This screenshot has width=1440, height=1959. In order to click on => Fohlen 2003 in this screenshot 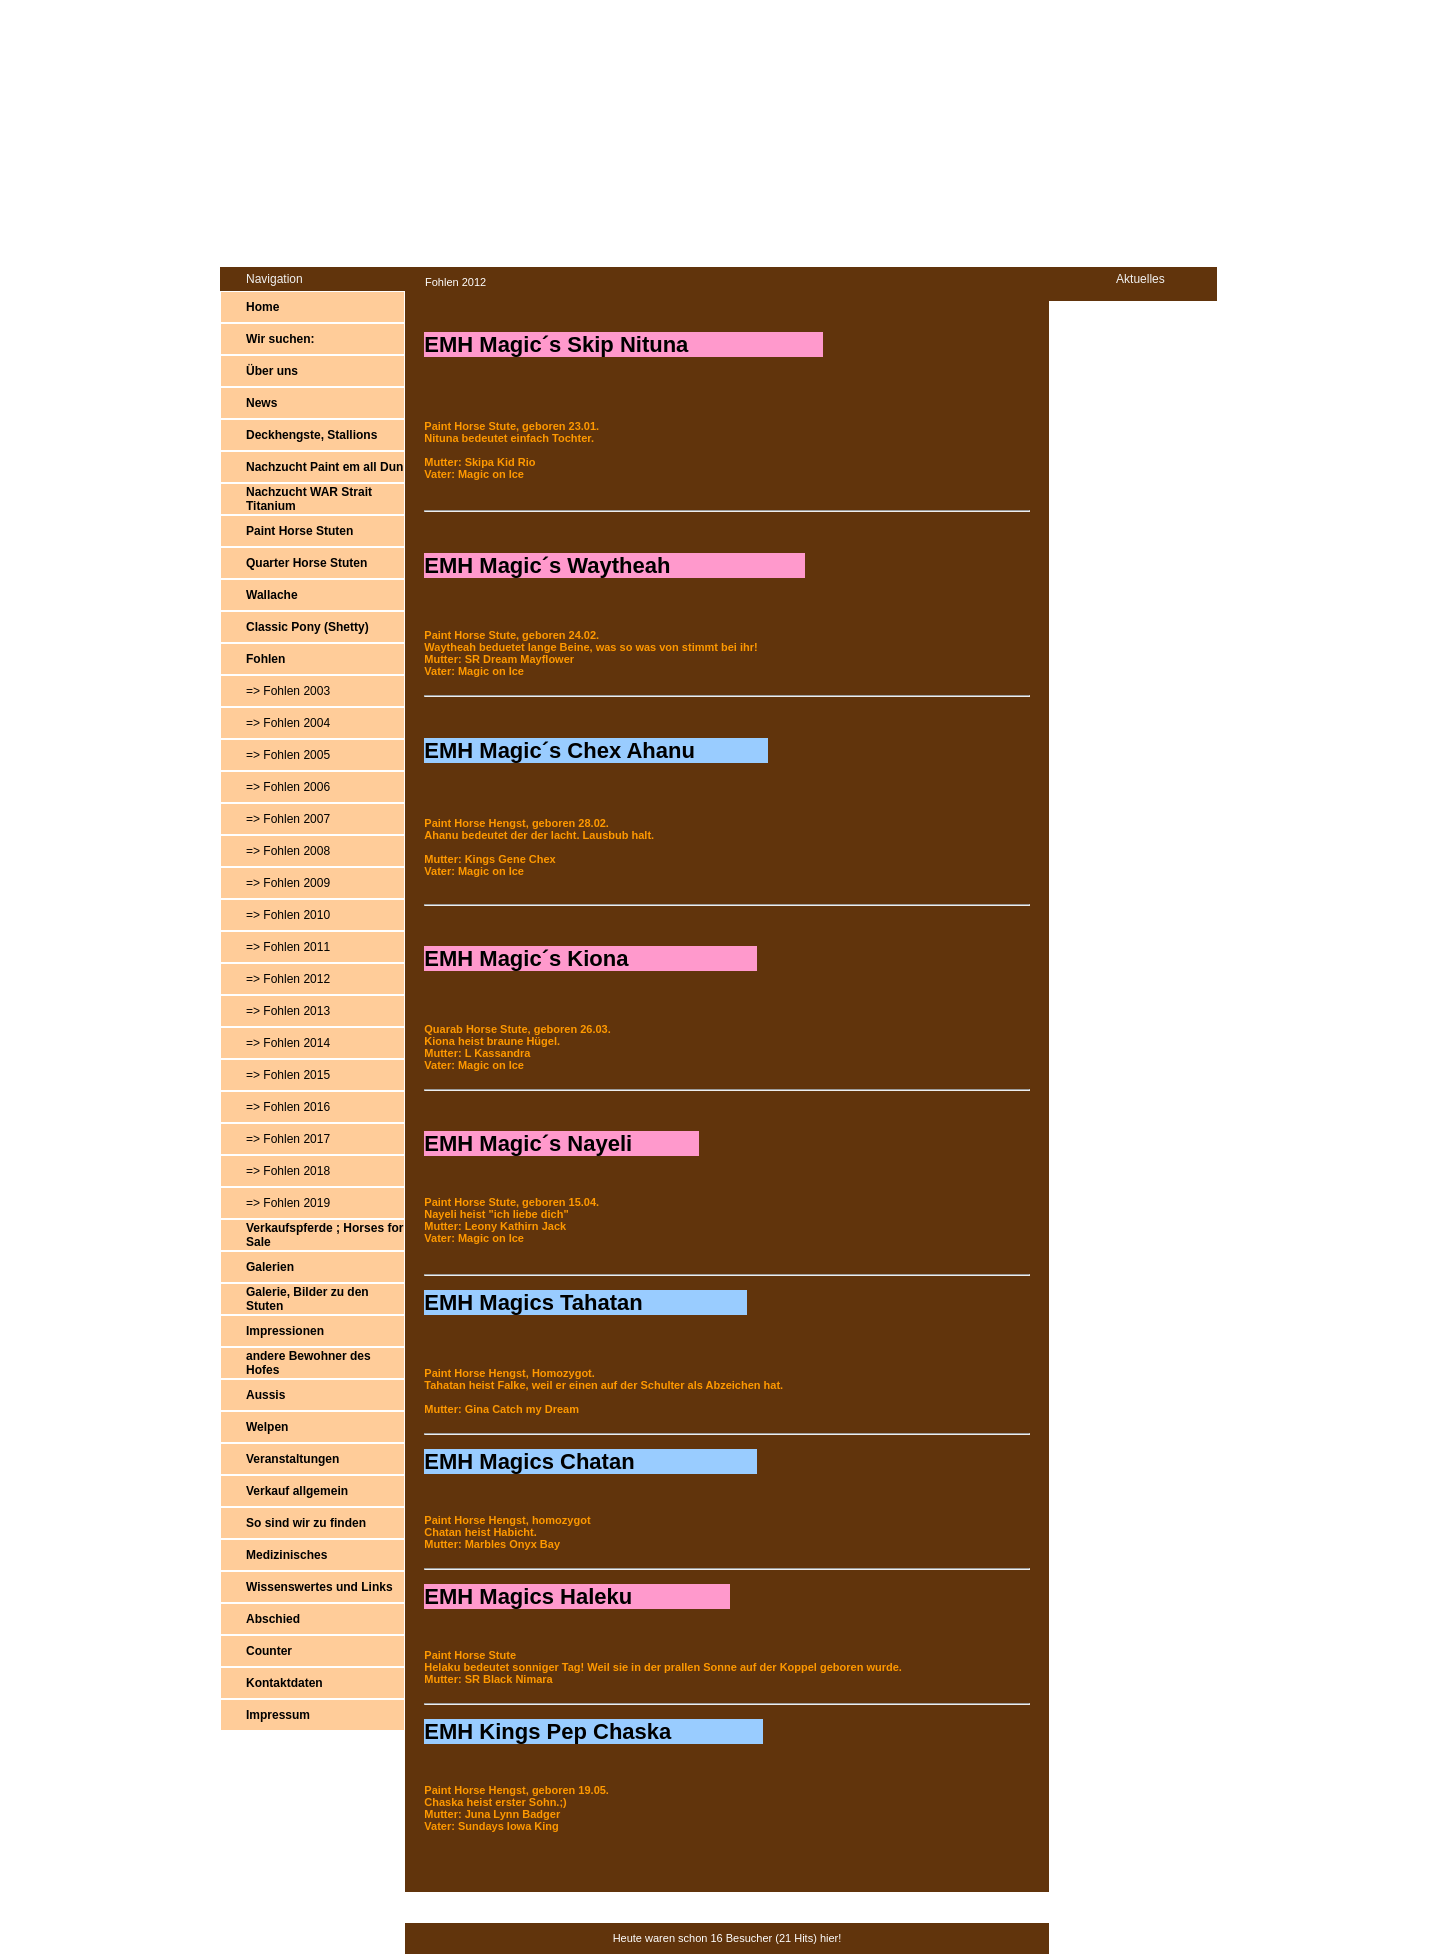, I will do `click(288, 691)`.